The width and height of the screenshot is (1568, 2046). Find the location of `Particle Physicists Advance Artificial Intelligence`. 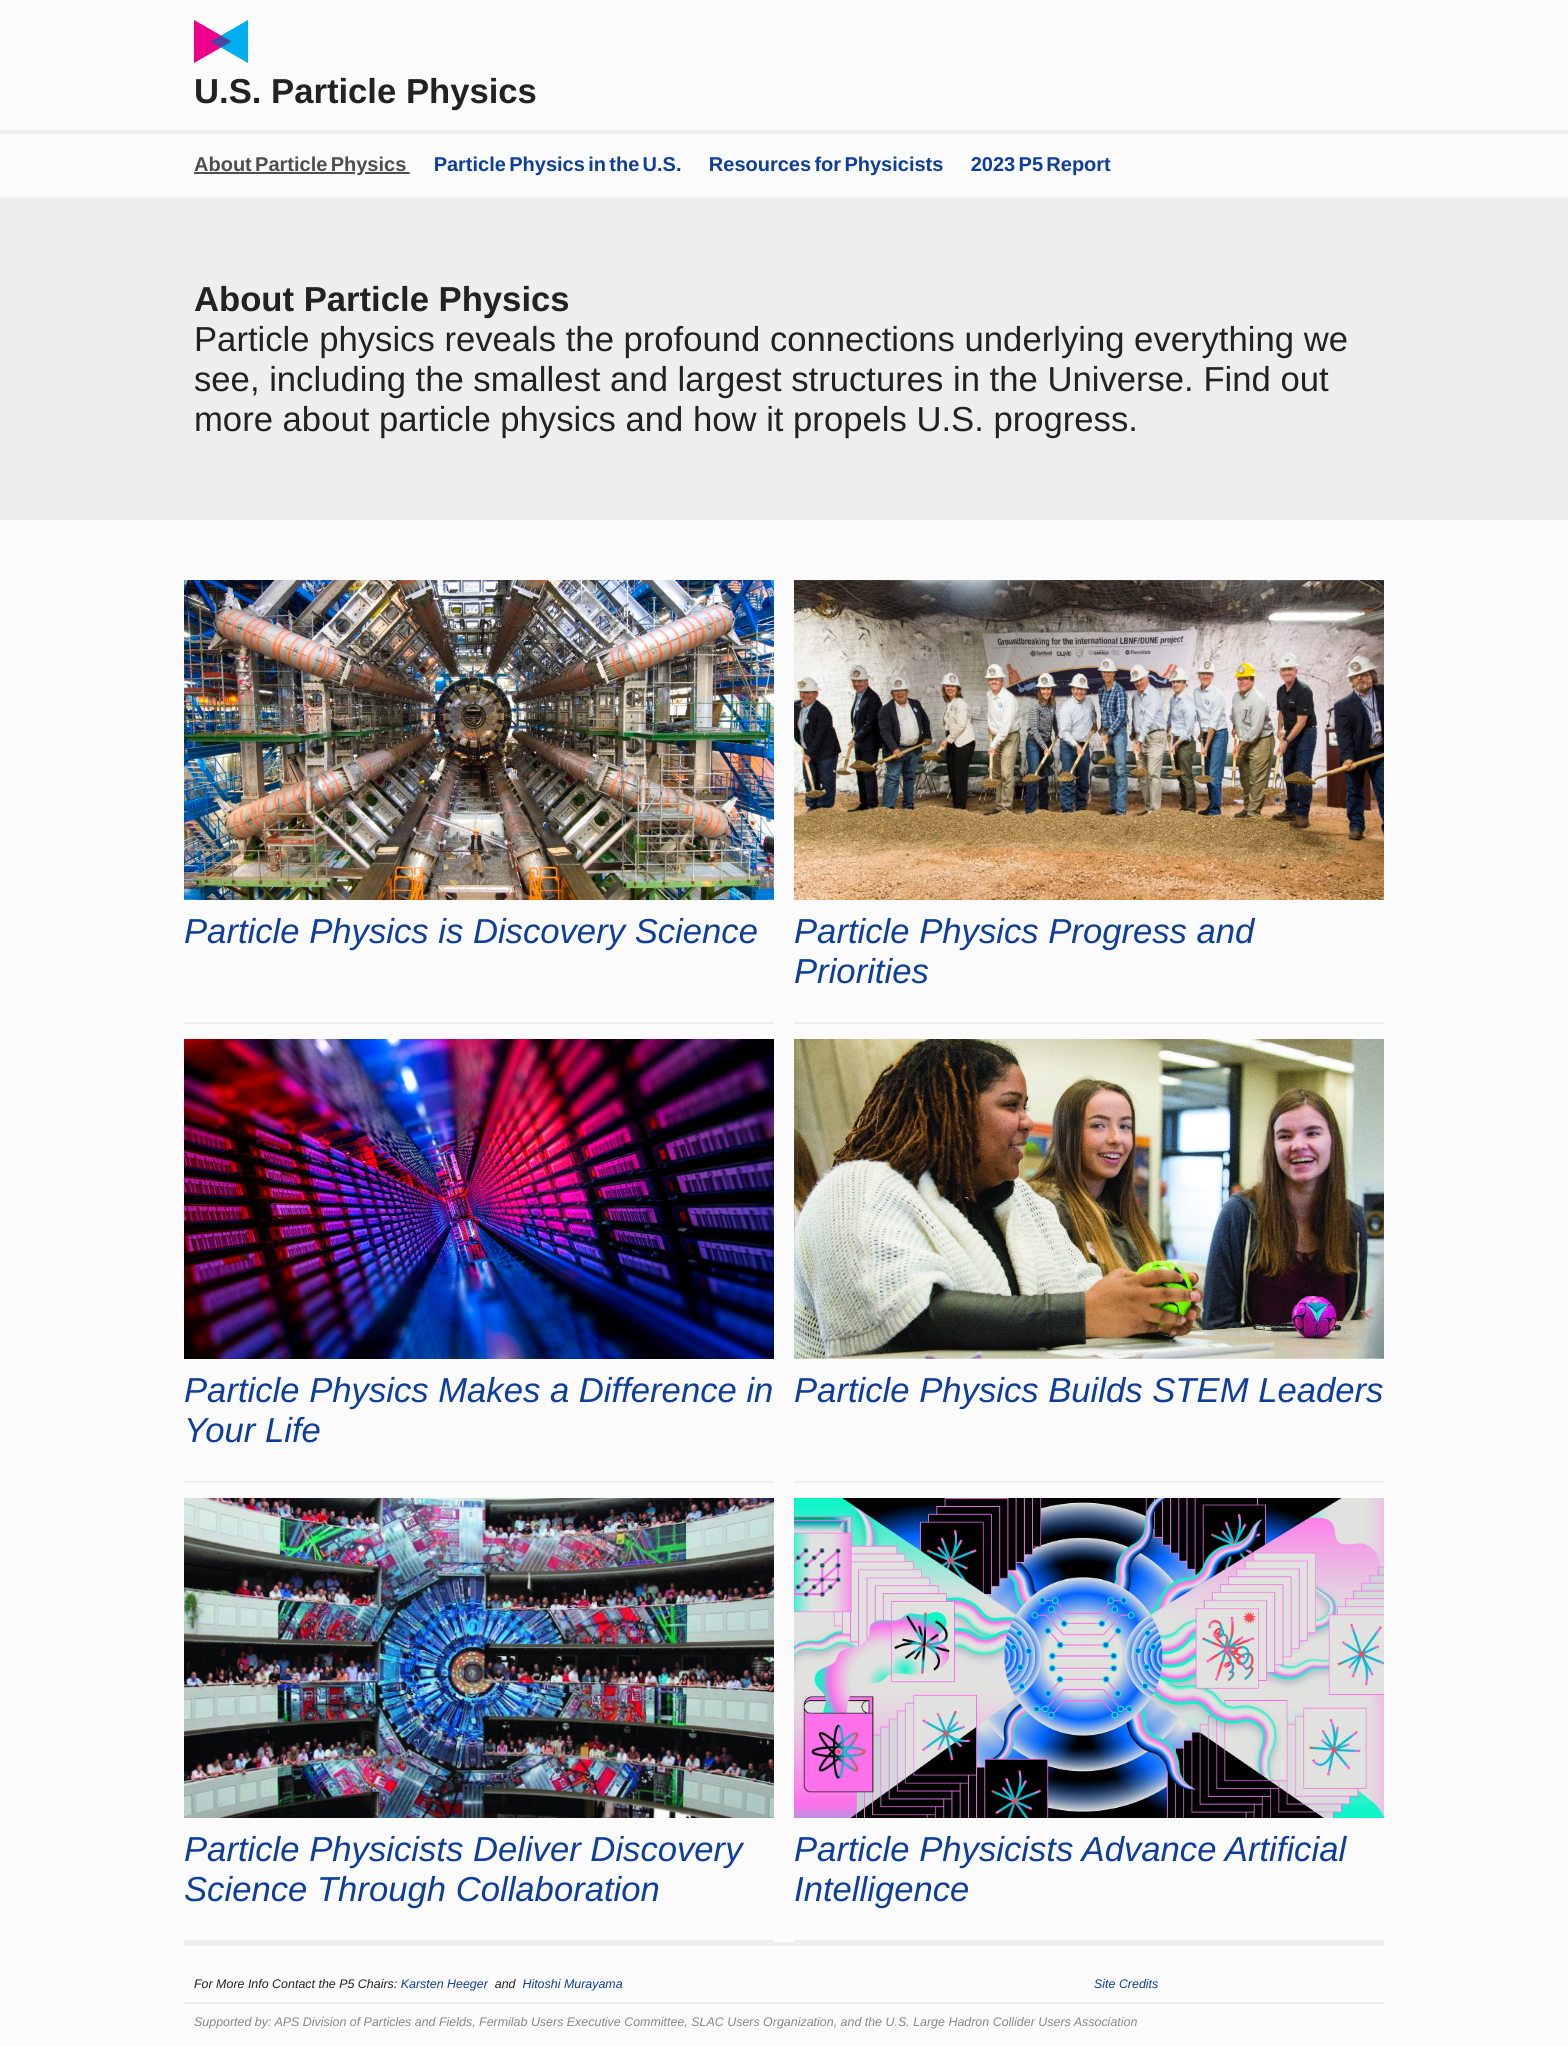

Particle Physicists Advance Artificial Intelligence is located at coordinates (1070, 1870).